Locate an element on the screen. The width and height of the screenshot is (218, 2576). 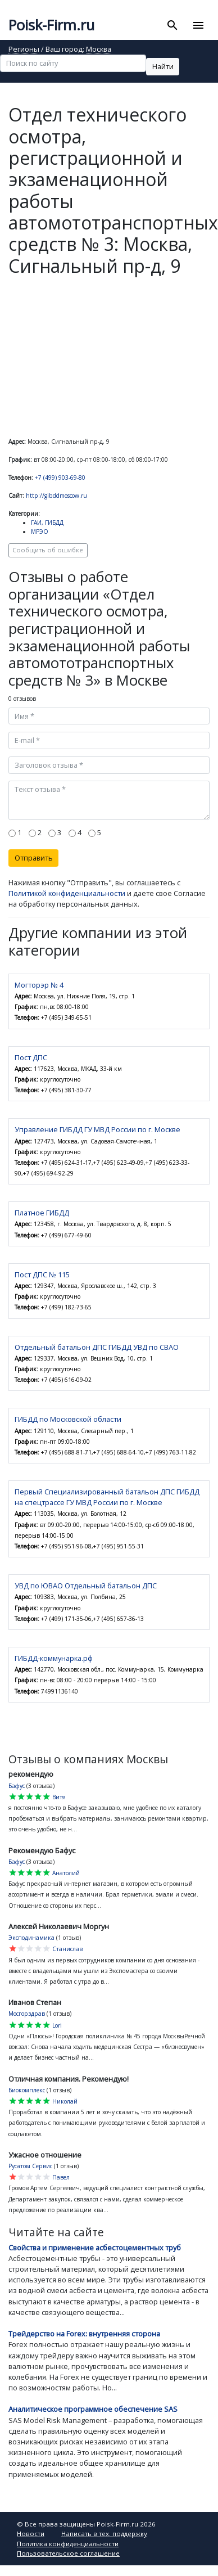
Poisk-Firm.ru is located at coordinates (51, 25).